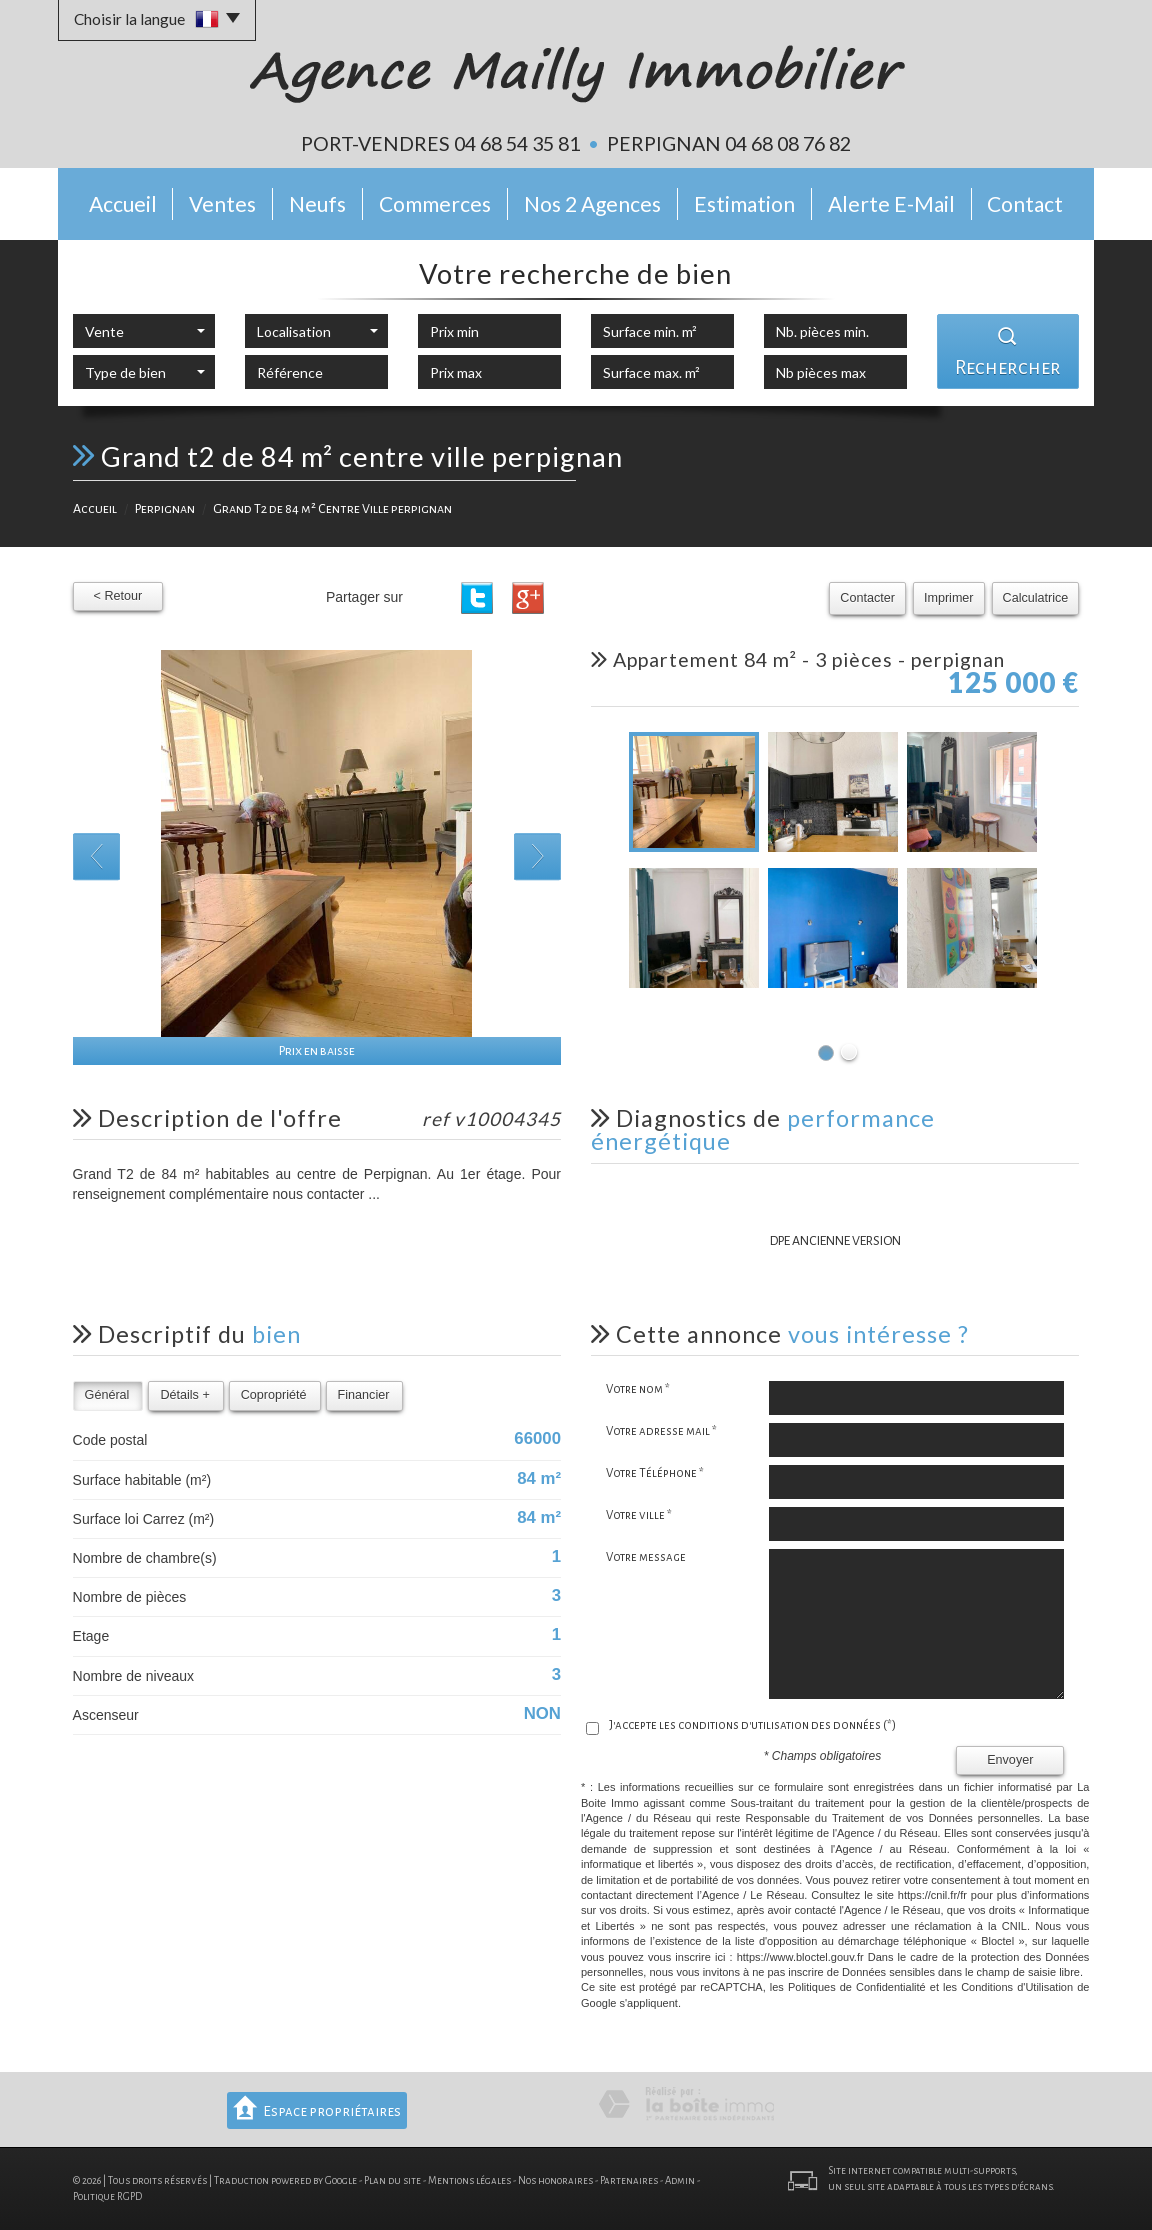 The image size is (1152, 2230). I want to click on Mentions légales, so click(469, 2180).